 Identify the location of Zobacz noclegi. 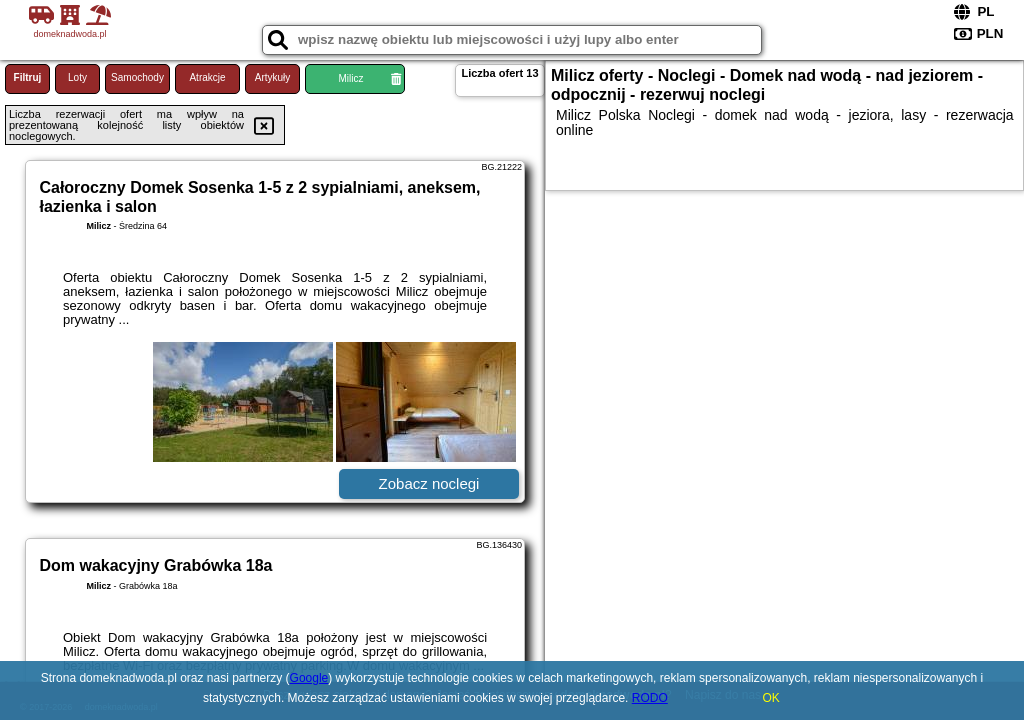
(429, 483).